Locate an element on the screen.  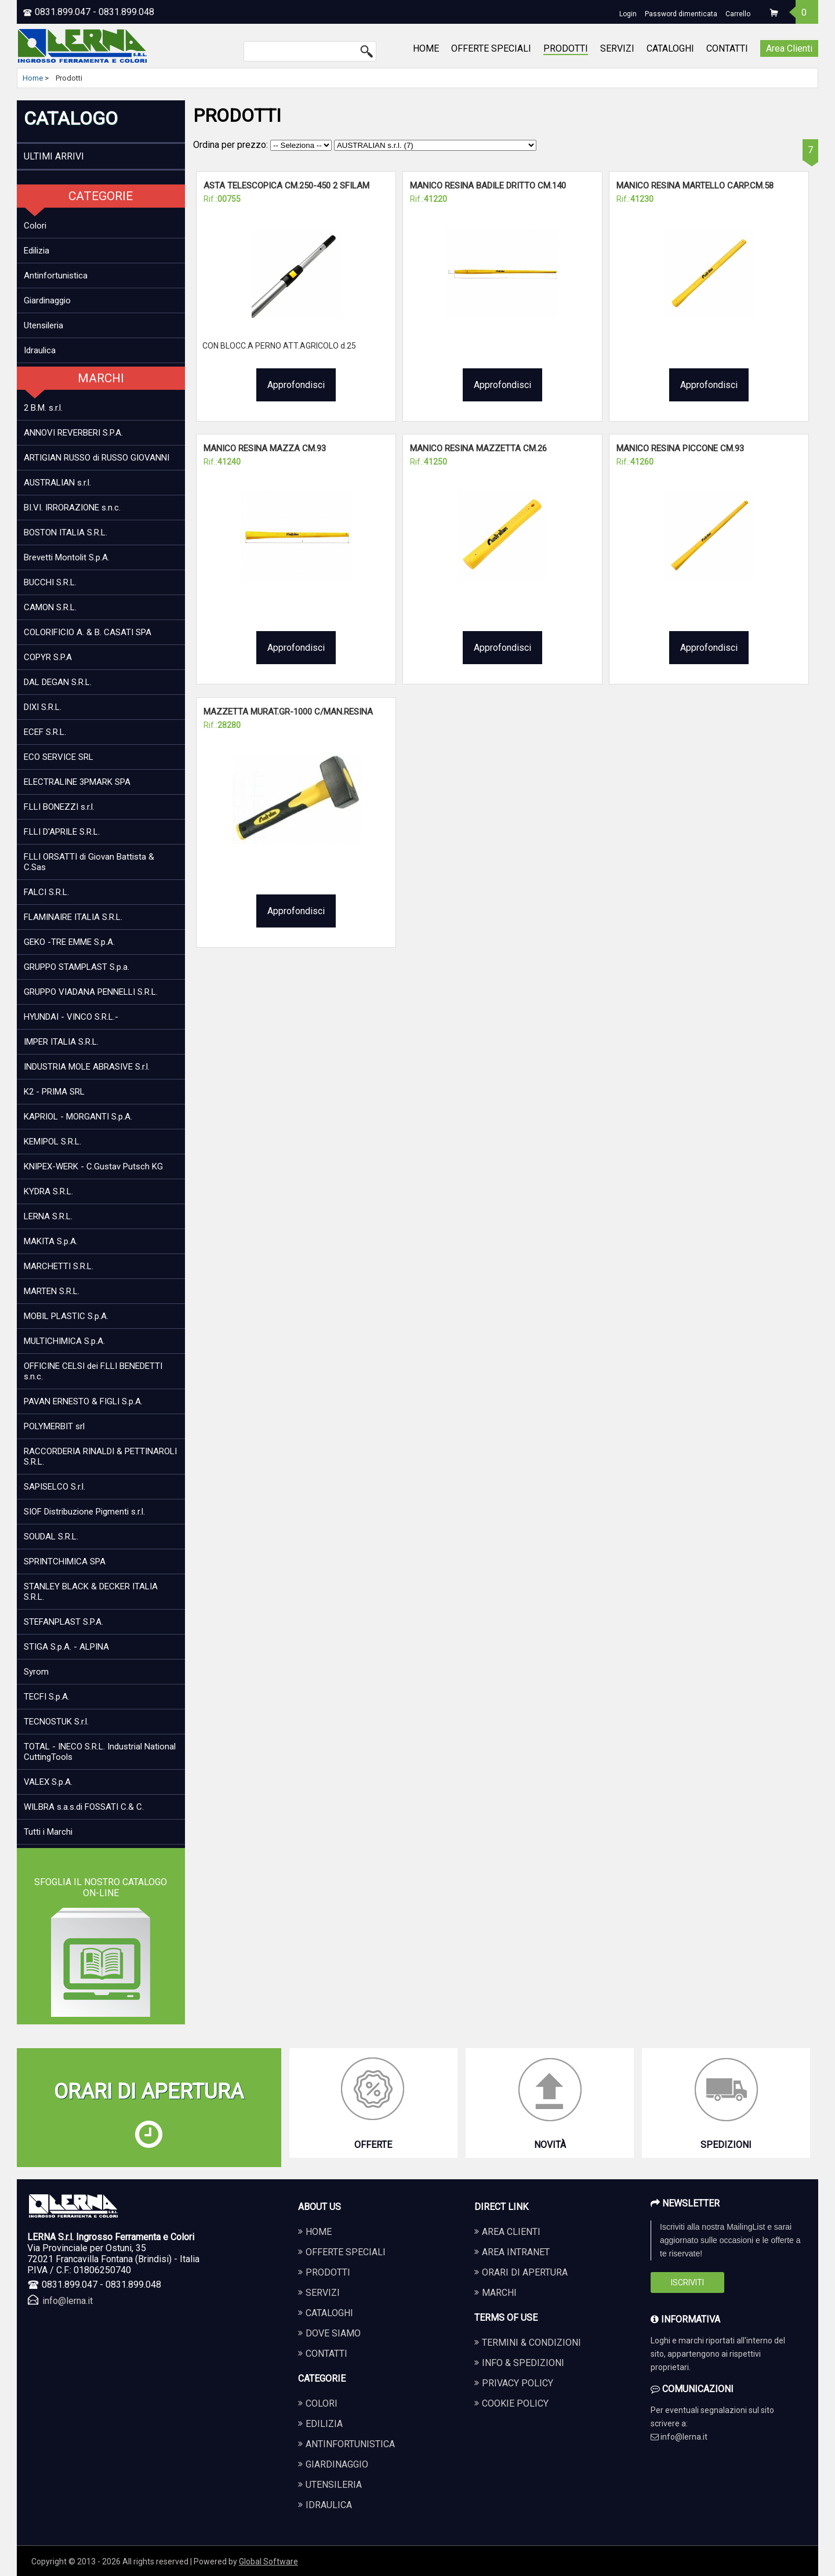
MAKITA S.p.A. is located at coordinates (51, 1241).